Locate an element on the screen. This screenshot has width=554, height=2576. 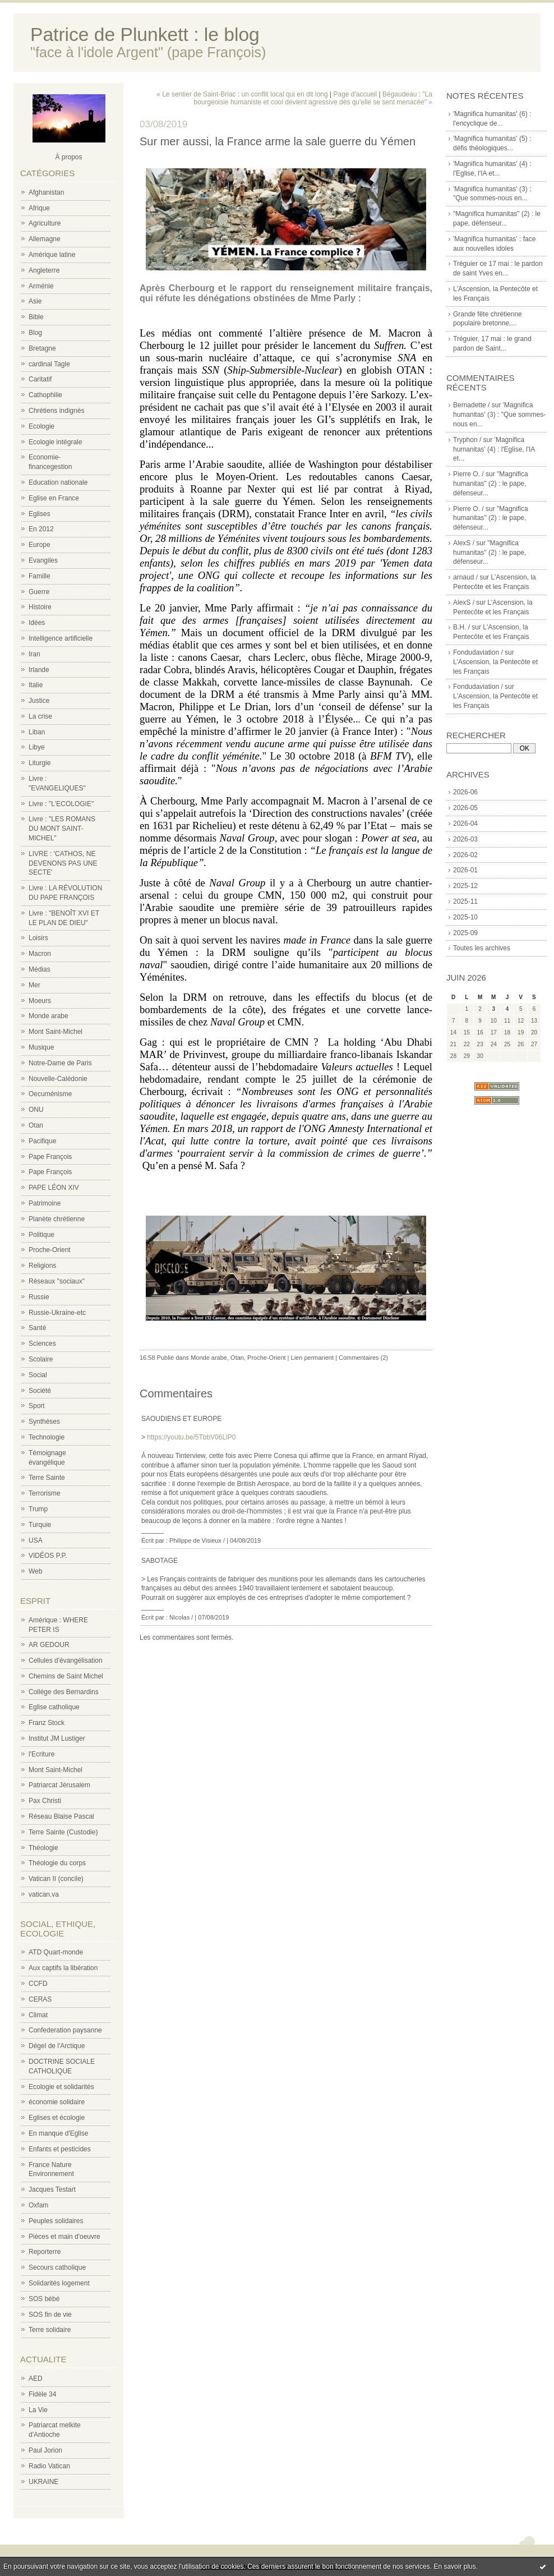
l'Ecriture is located at coordinates (41, 1754).